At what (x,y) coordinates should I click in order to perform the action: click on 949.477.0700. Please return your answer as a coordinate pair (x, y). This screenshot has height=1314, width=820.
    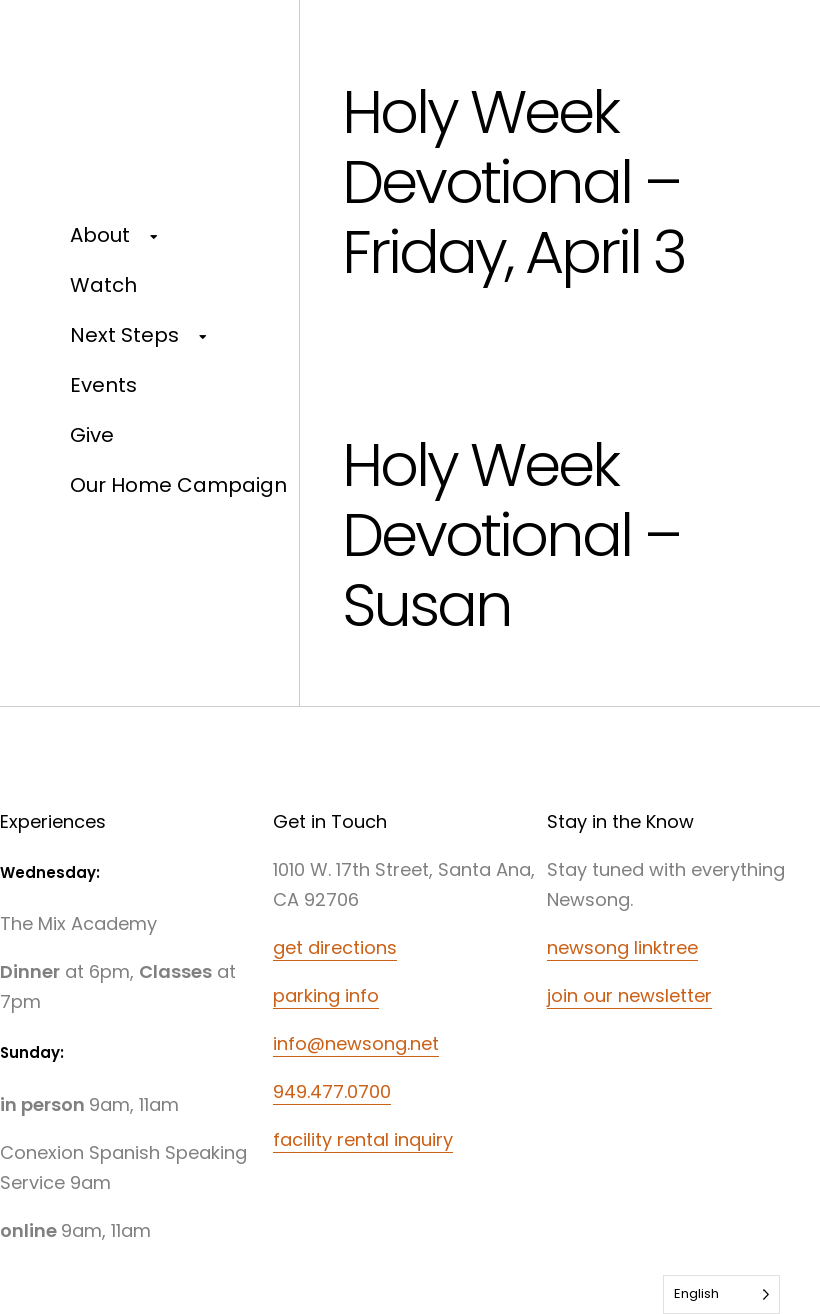
    Looking at the image, I should click on (332, 1091).